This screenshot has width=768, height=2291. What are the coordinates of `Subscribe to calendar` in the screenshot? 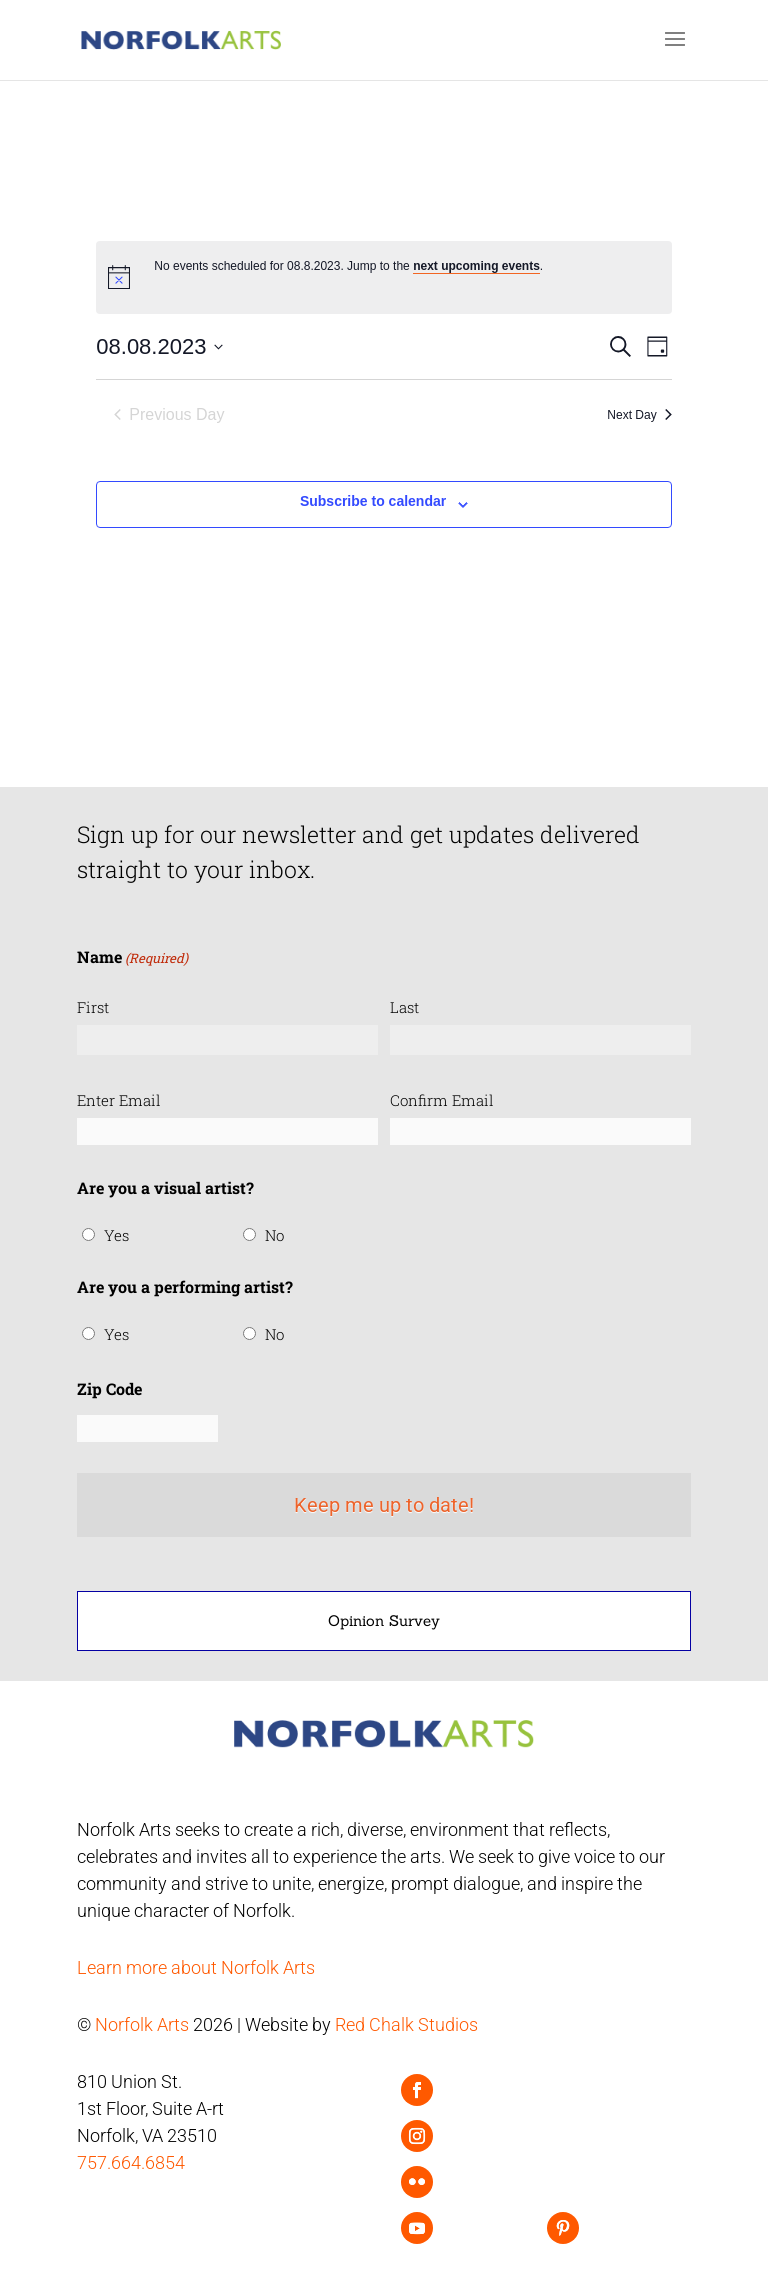 It's located at (373, 501).